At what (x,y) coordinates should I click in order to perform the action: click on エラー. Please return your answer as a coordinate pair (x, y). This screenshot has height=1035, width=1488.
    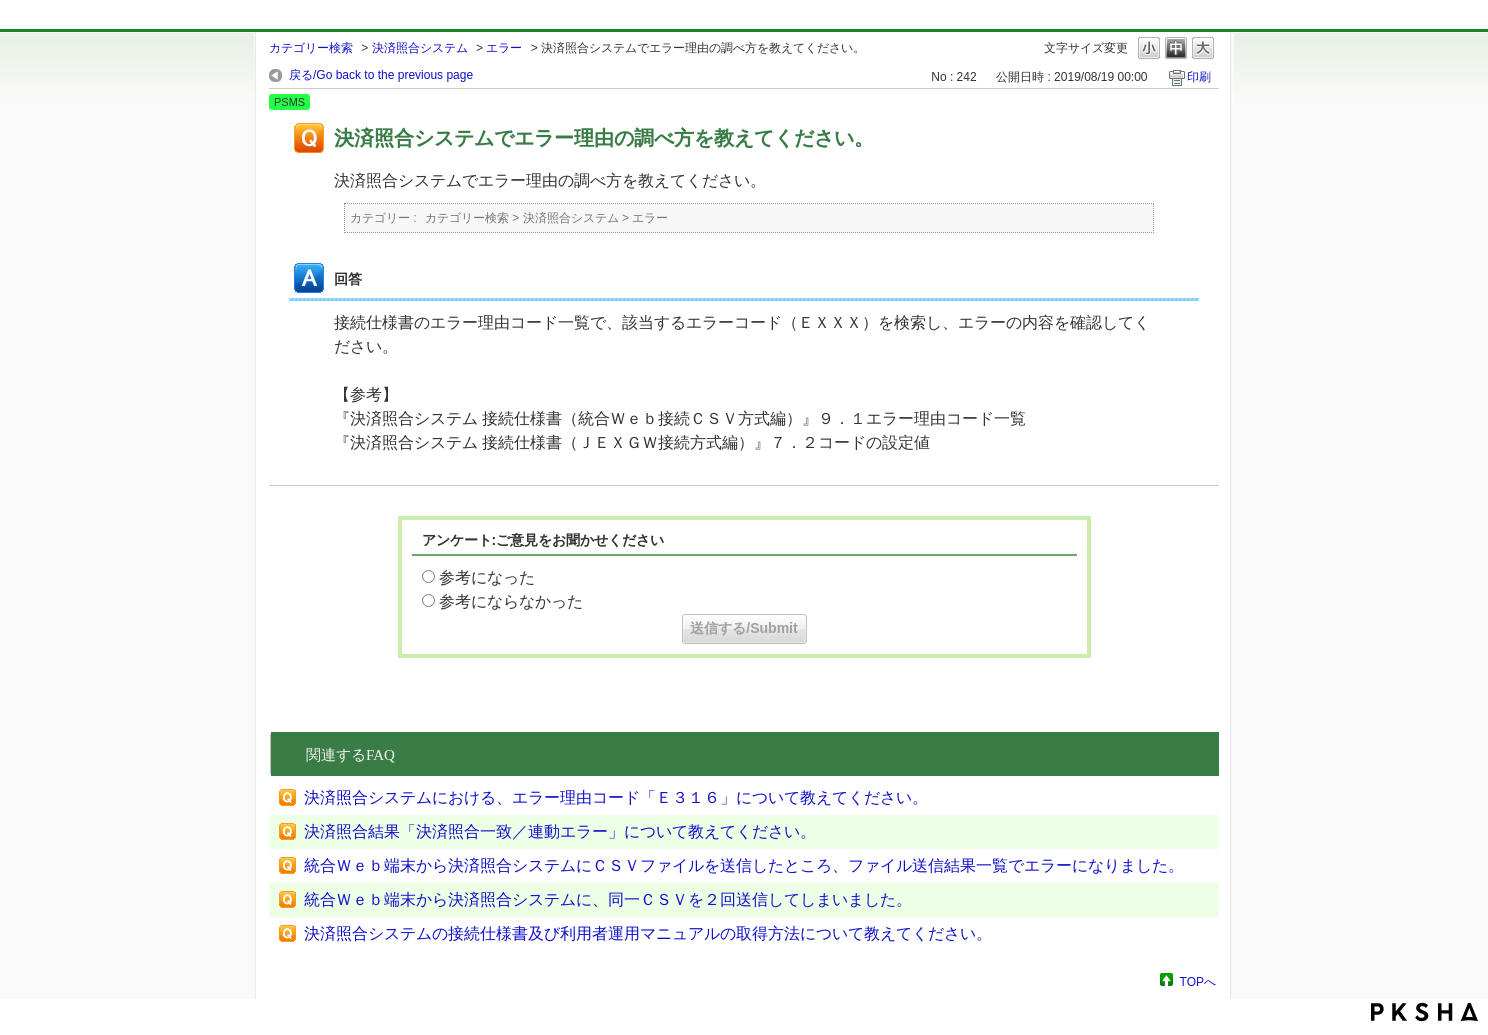
    Looking at the image, I should click on (504, 48).